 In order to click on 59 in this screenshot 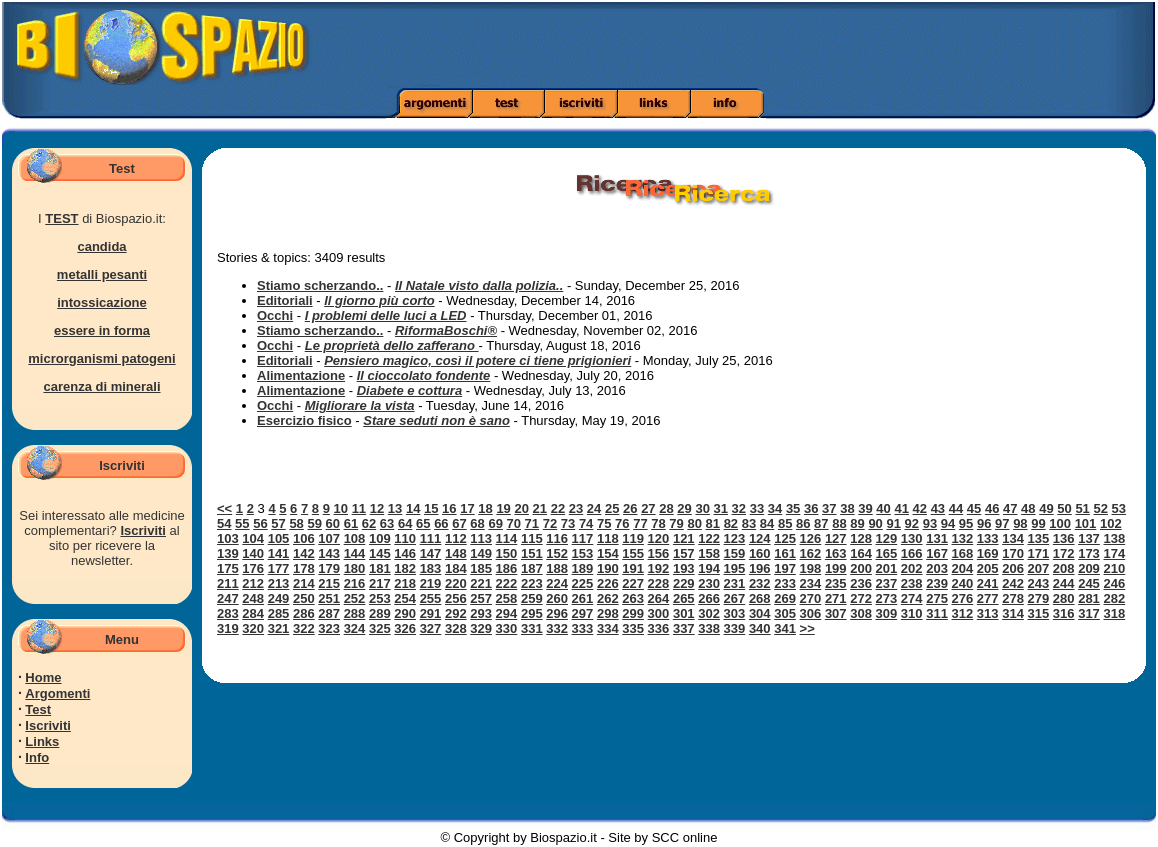, I will do `click(314, 523)`.